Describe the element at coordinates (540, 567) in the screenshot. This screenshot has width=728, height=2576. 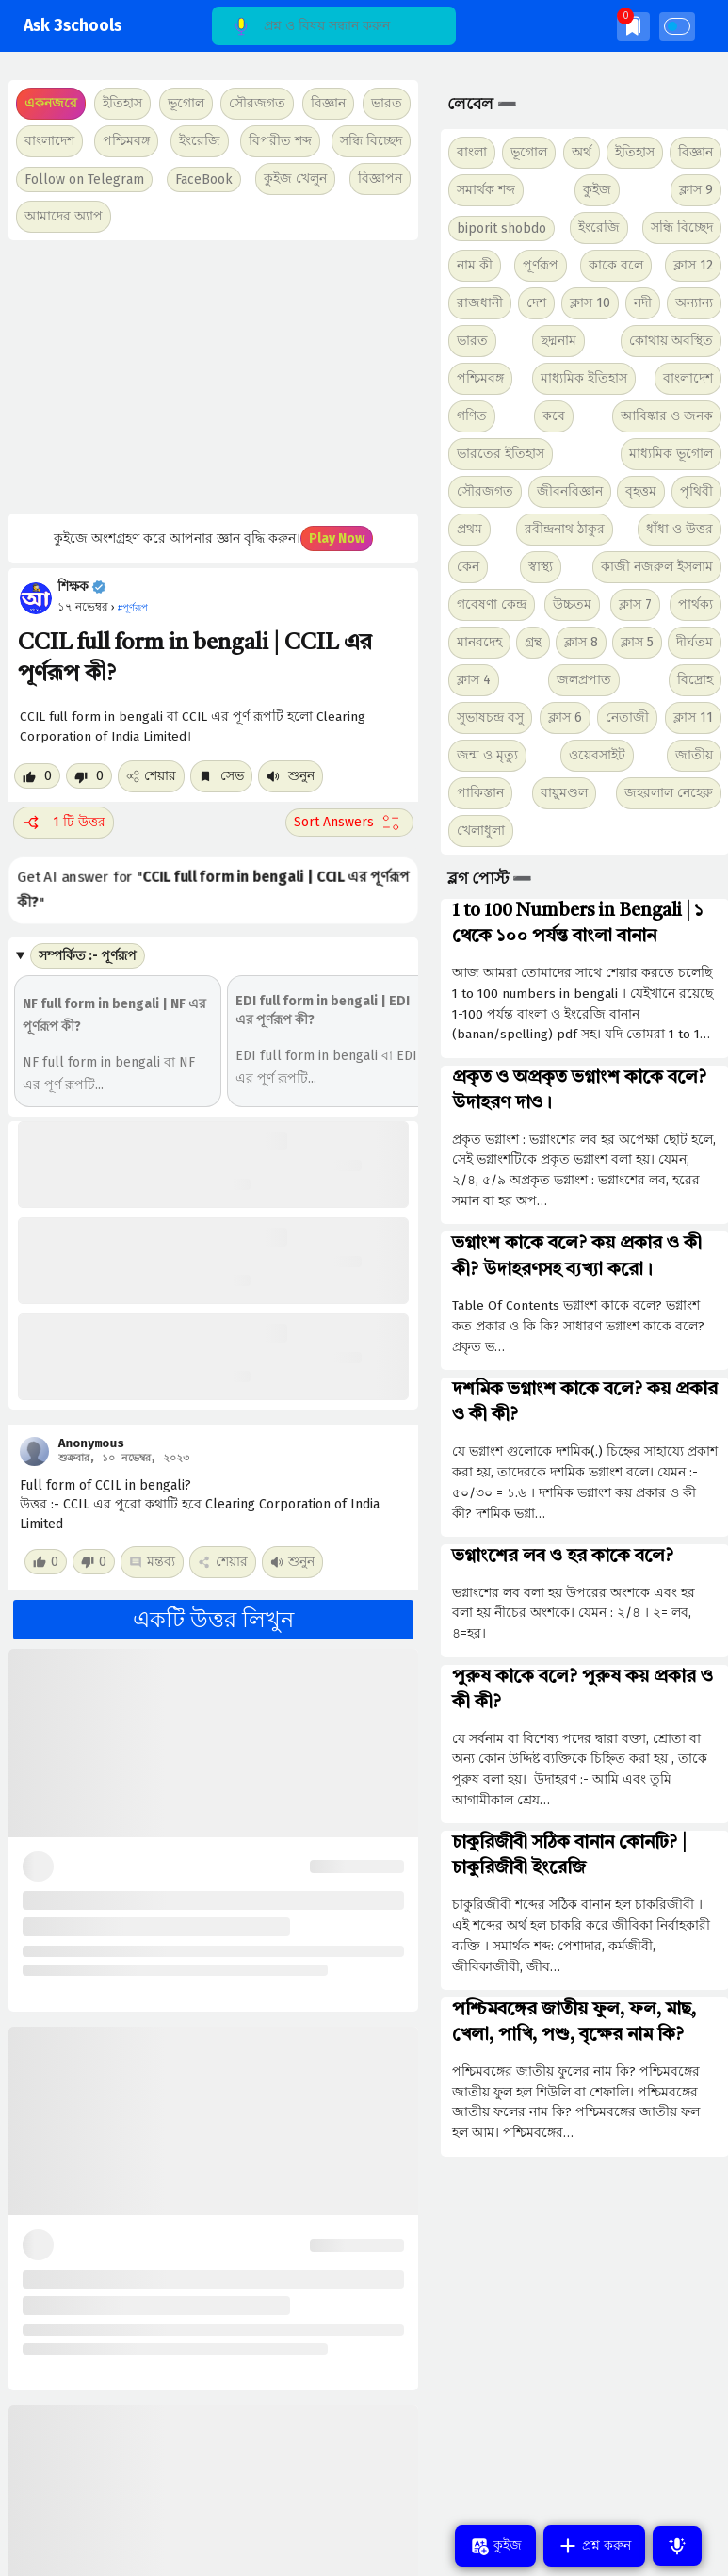
I see `স্বাস্থ্য` at that location.